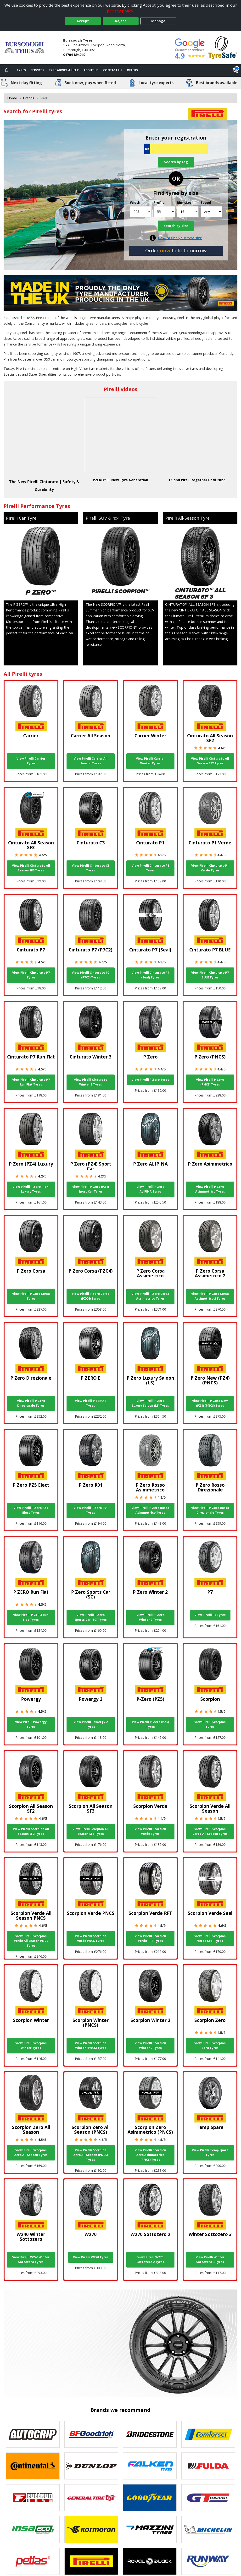 The height and width of the screenshot is (2576, 241). Describe the element at coordinates (210, 2152) in the screenshot. I see `View Pirelli Temp Spare Tyres` at that location.